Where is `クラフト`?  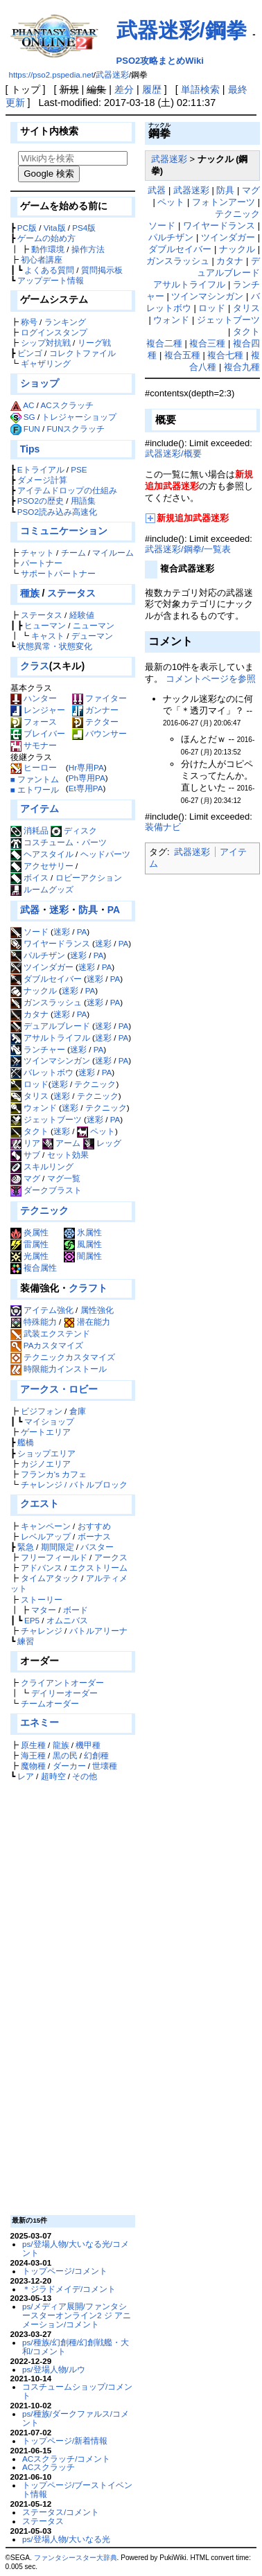 クラフト is located at coordinates (88, 1288).